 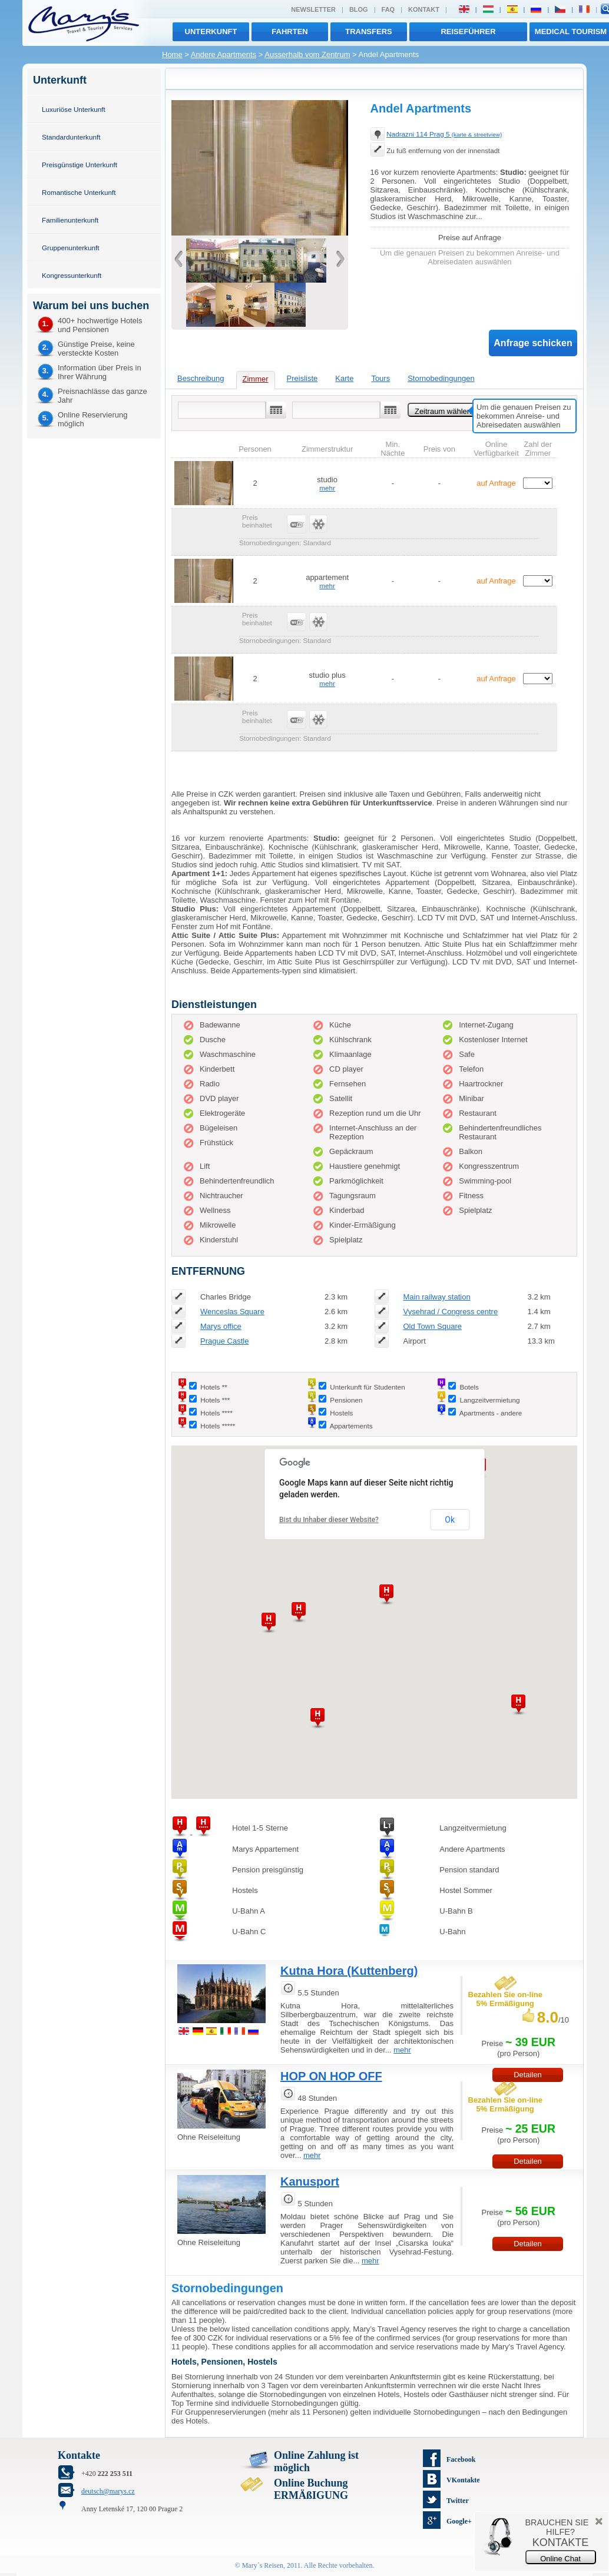 What do you see at coordinates (216, 1413) in the screenshot?
I see `Hotels ****` at bounding box center [216, 1413].